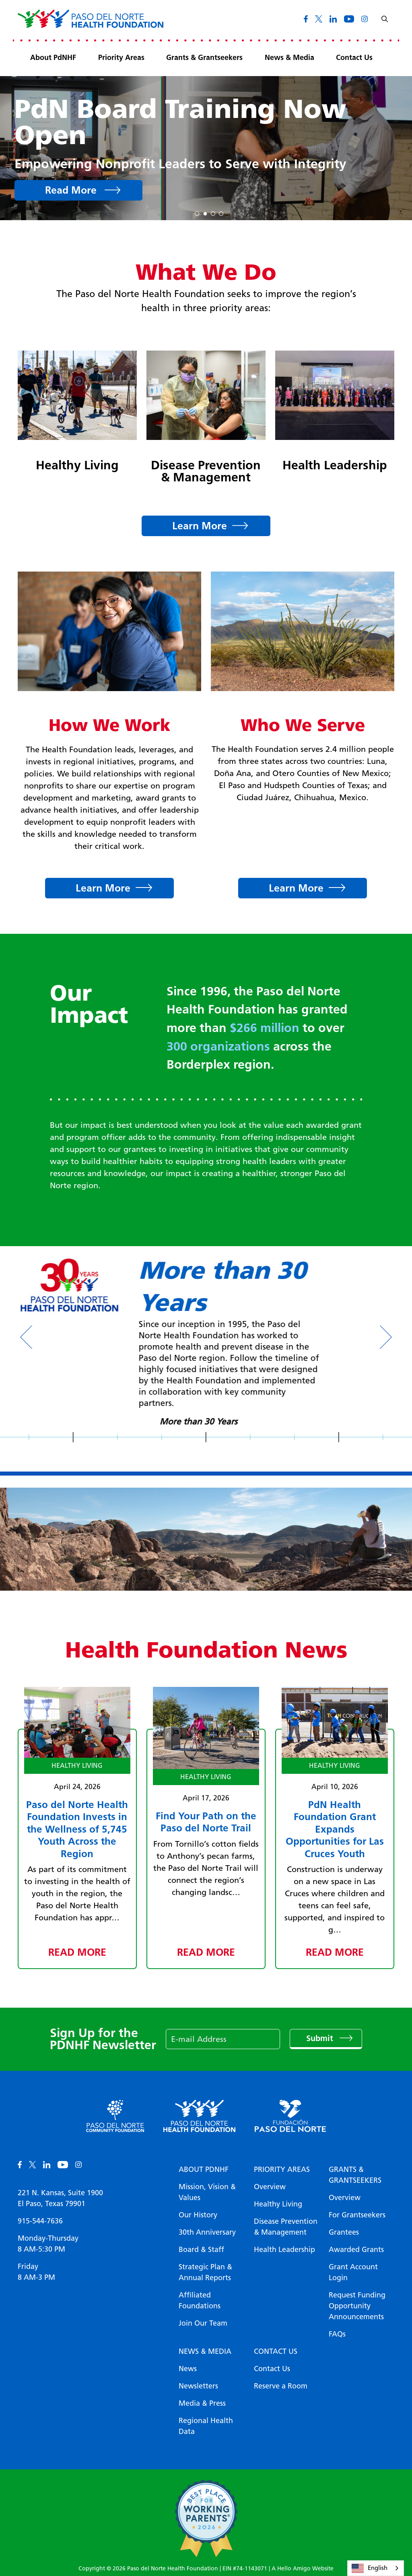 This screenshot has height=2576, width=412. I want to click on Board & Staff, so click(201, 2249).